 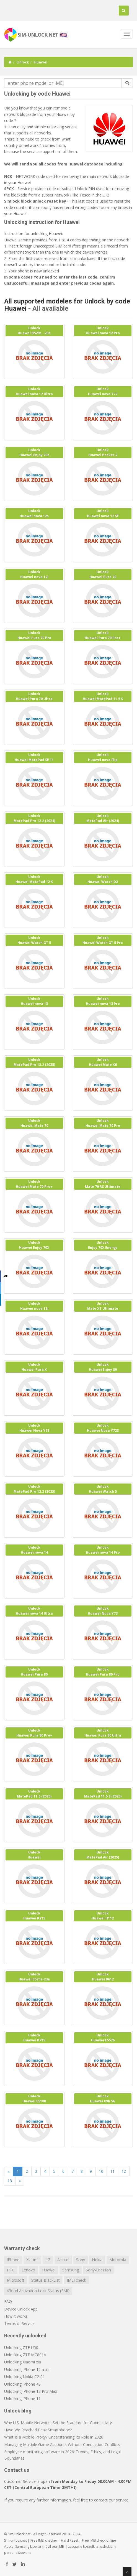 I want to click on iPhone, so click(x=13, y=2259).